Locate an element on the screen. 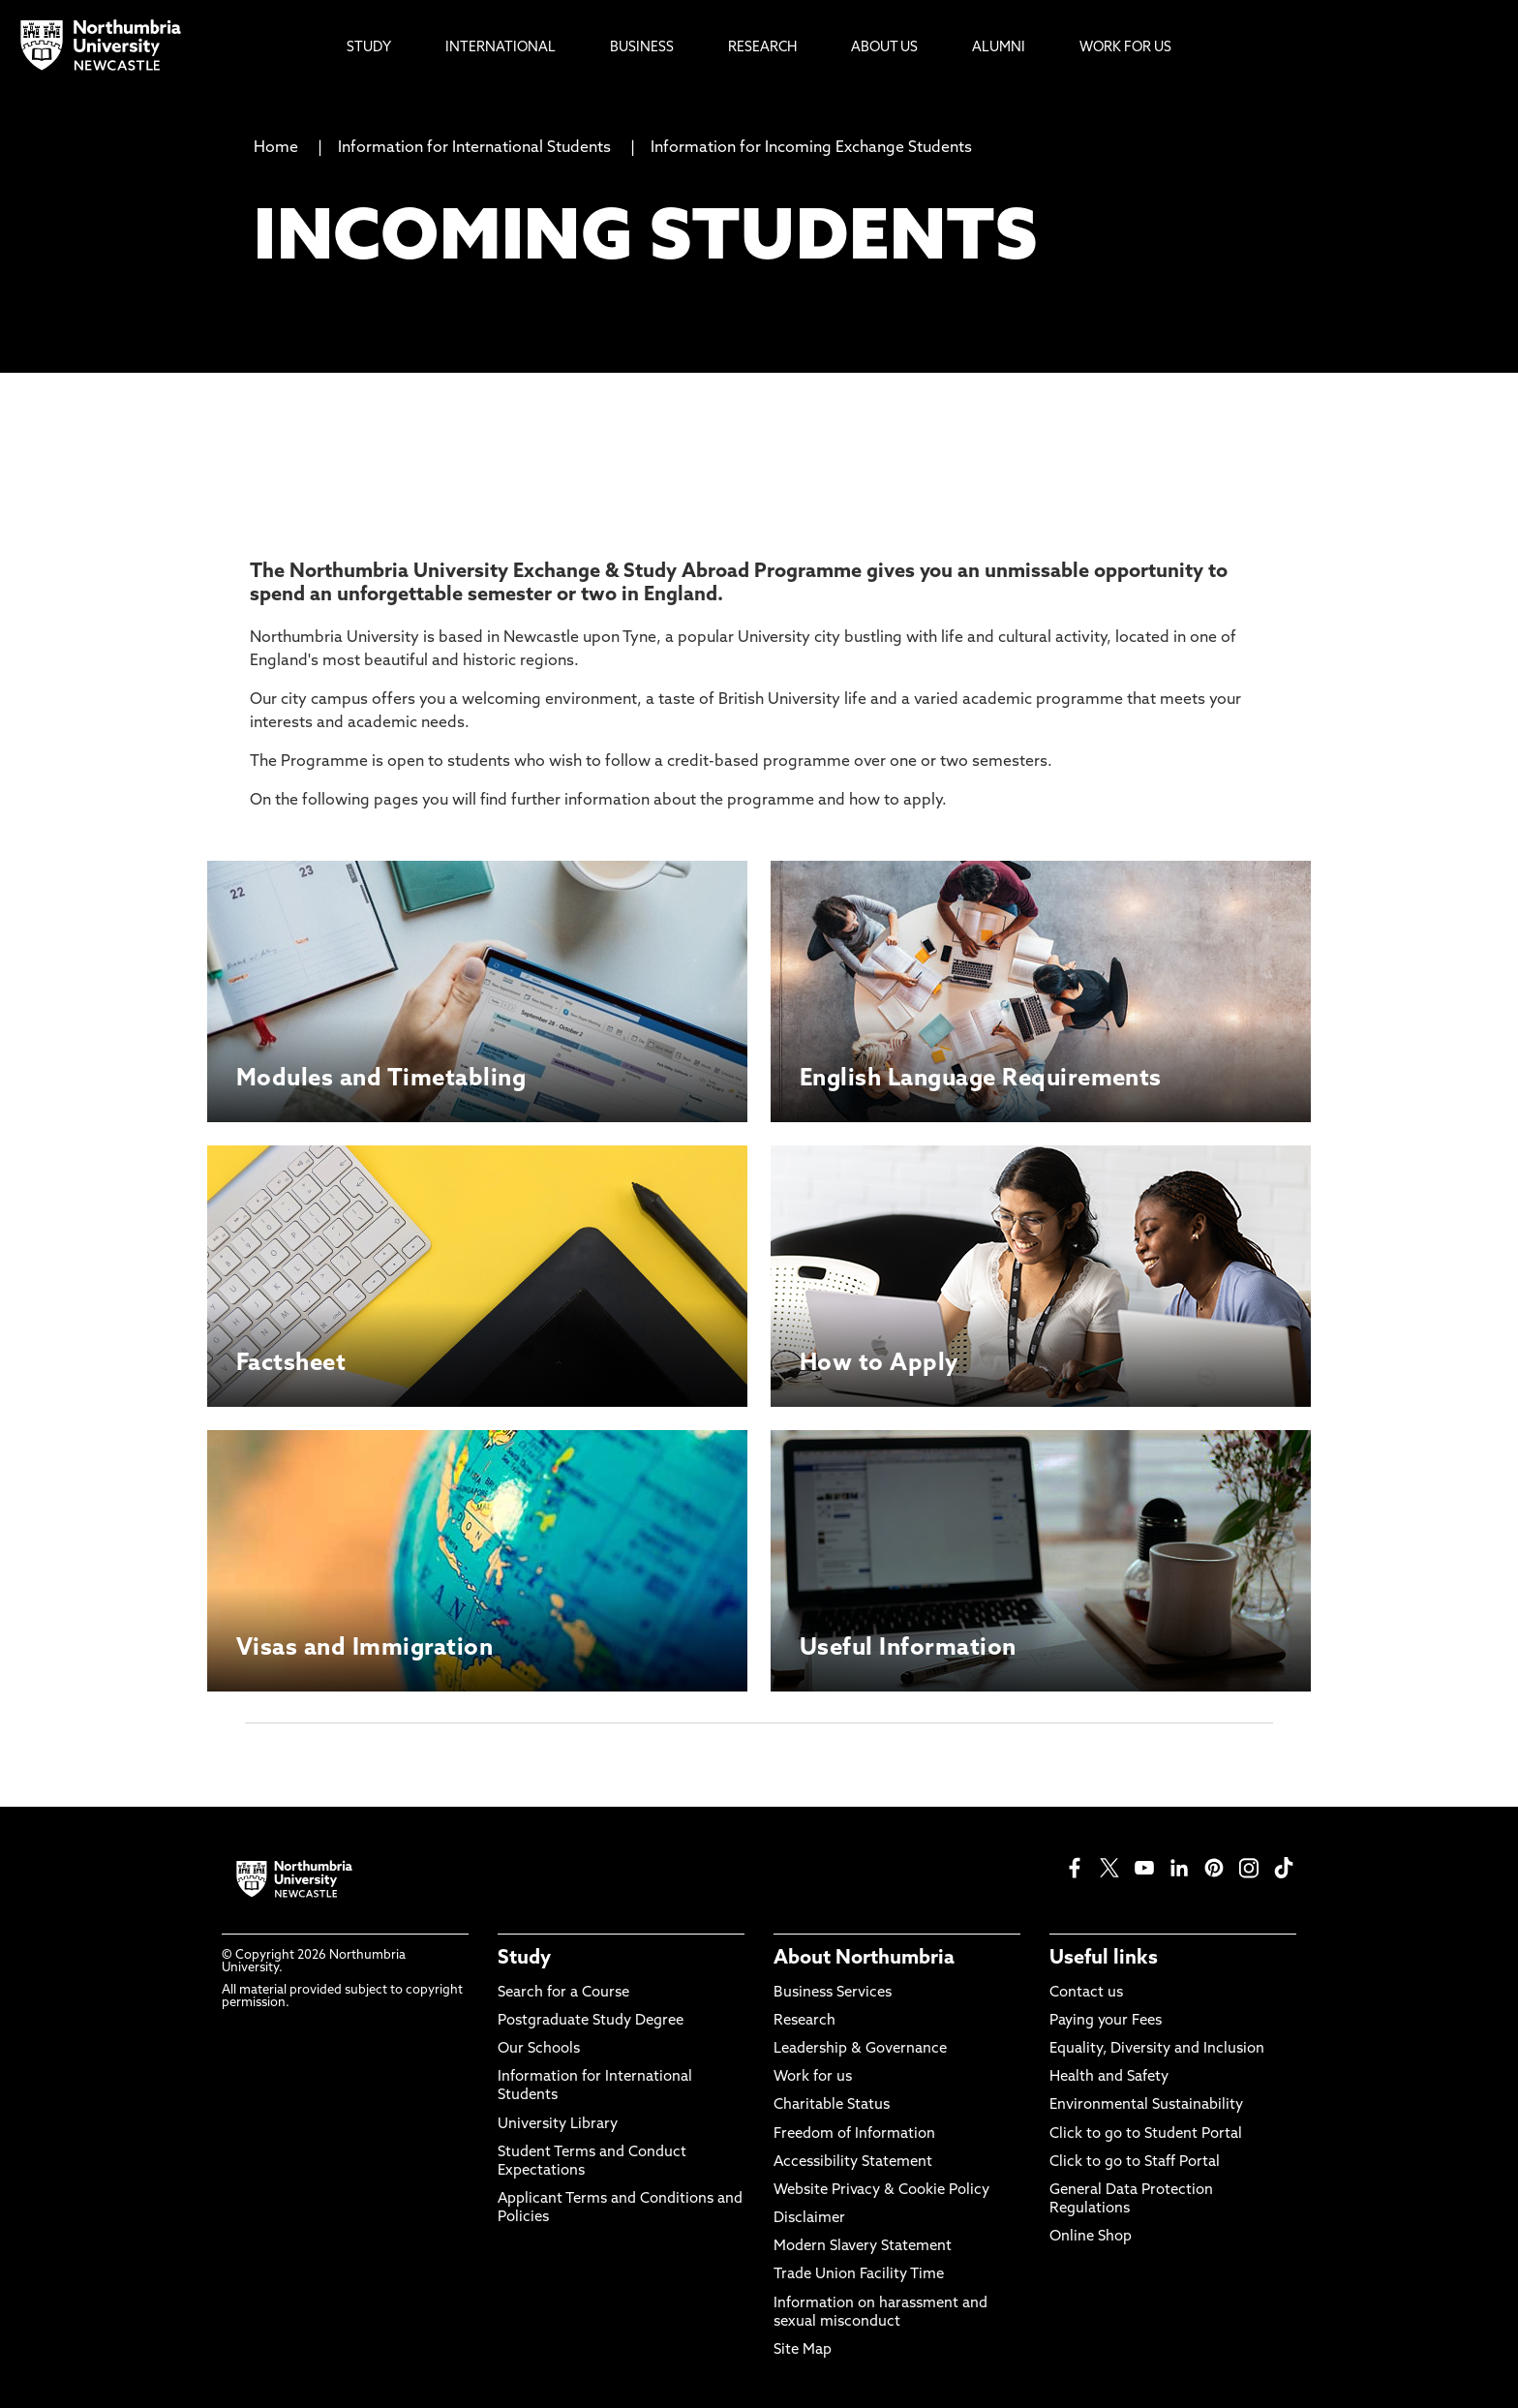 The height and width of the screenshot is (2408, 1518). Trade Union Facility Time is located at coordinates (859, 2275).